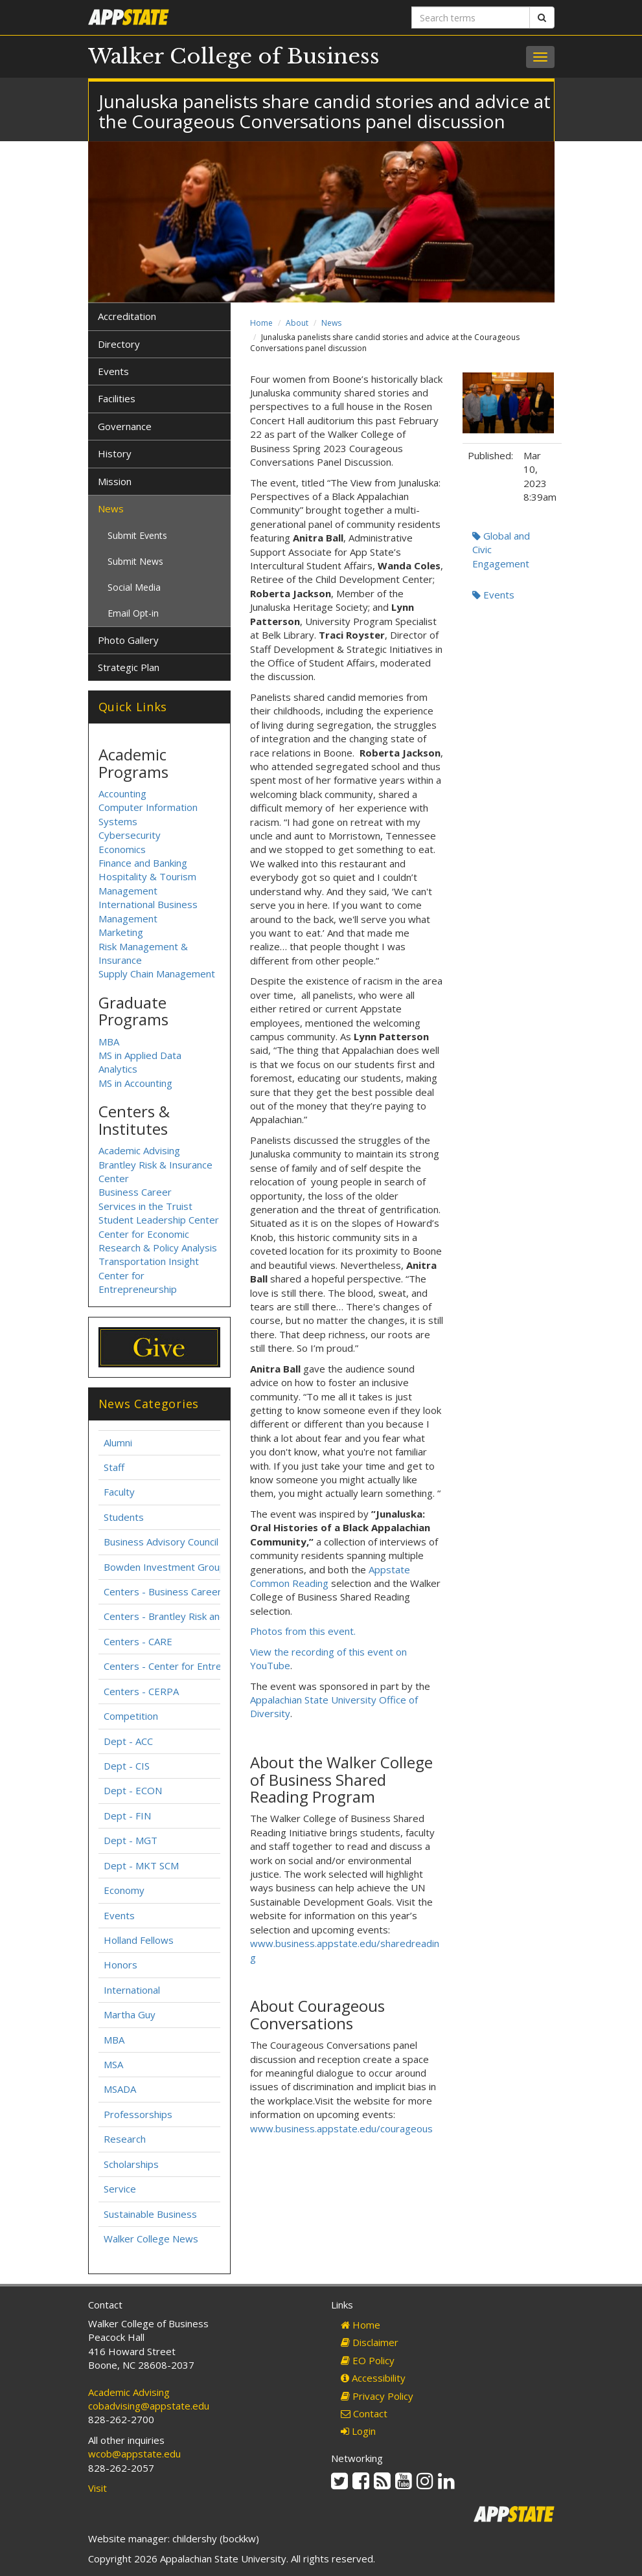 The image size is (642, 2576). Describe the element at coordinates (493, 594) in the screenshot. I see `Events` at that location.